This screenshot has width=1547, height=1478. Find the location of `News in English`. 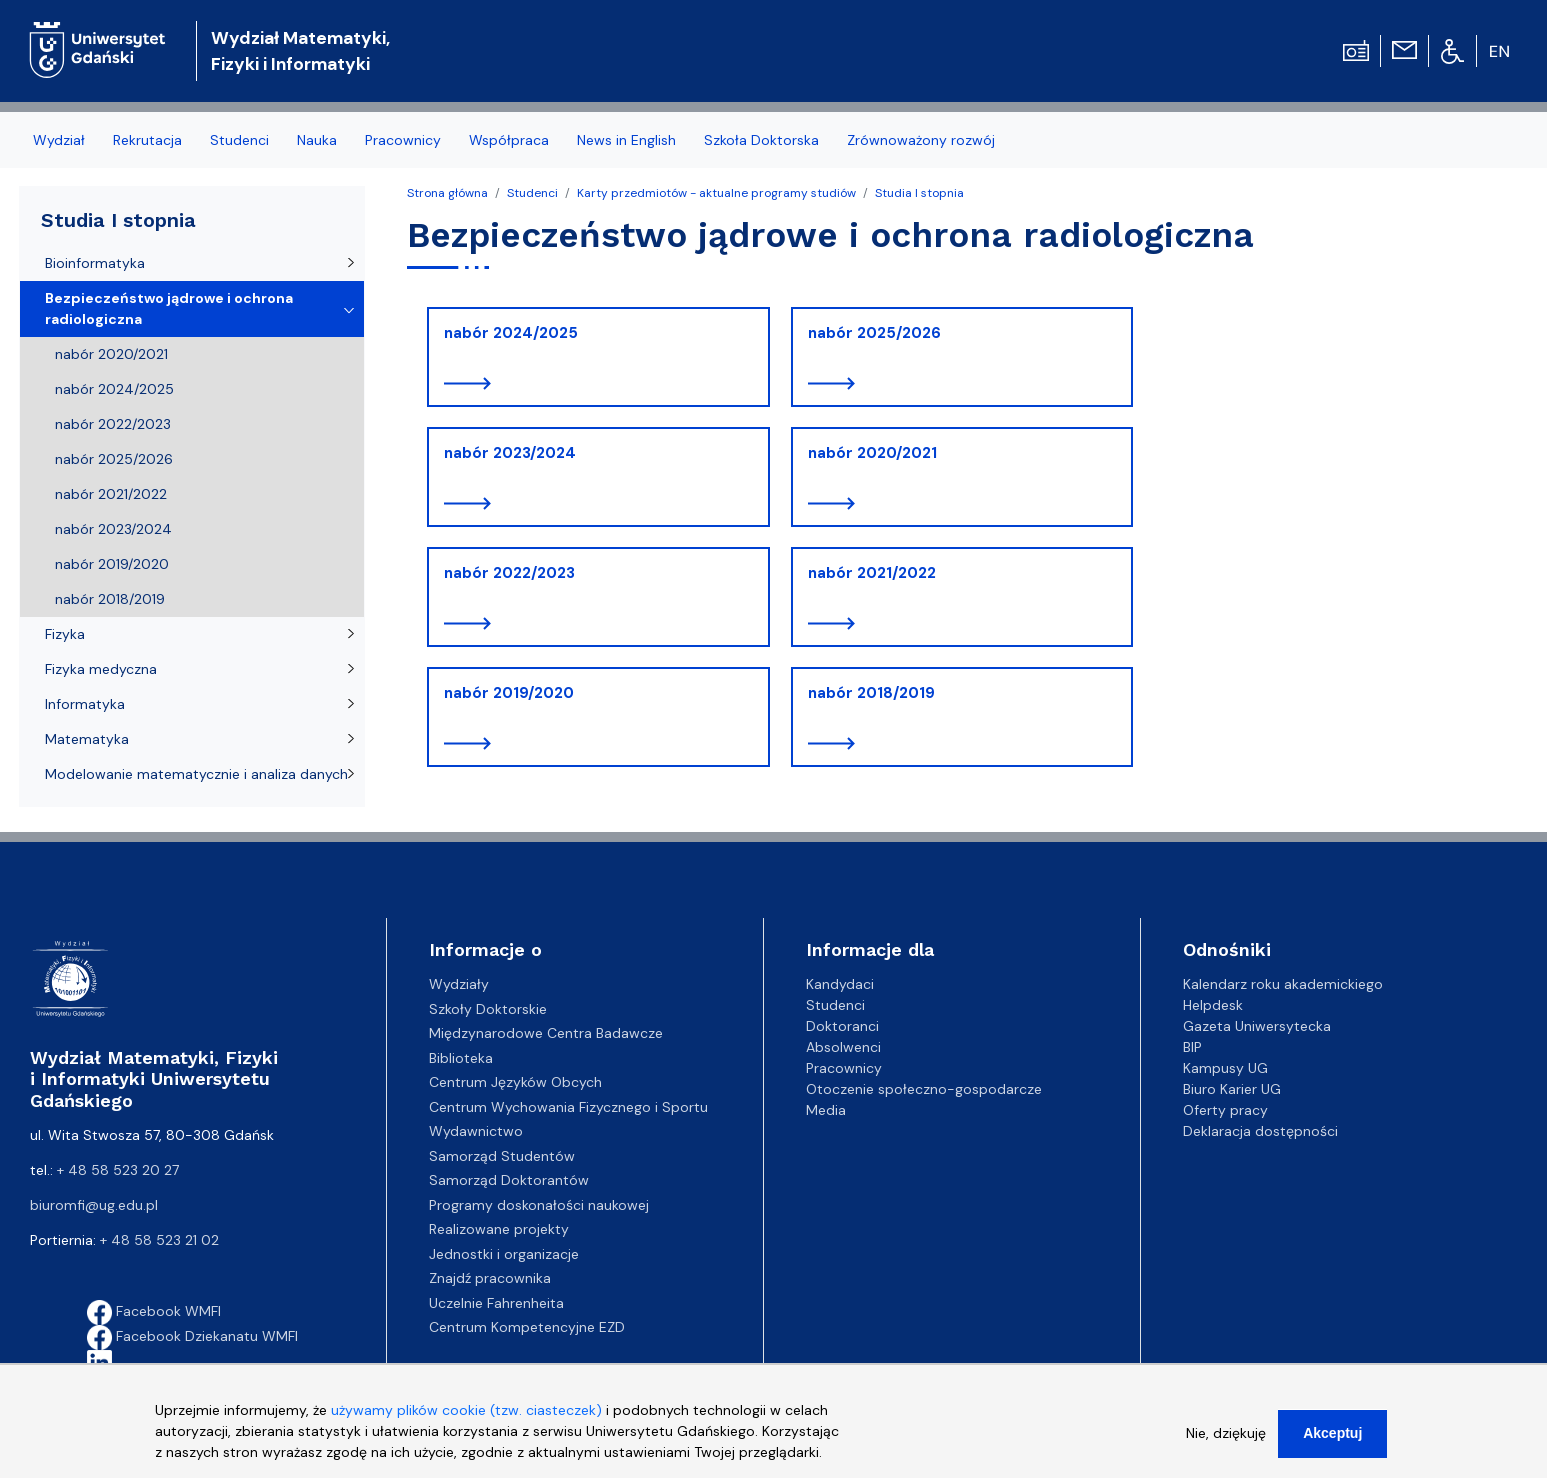

News in English is located at coordinates (626, 140).